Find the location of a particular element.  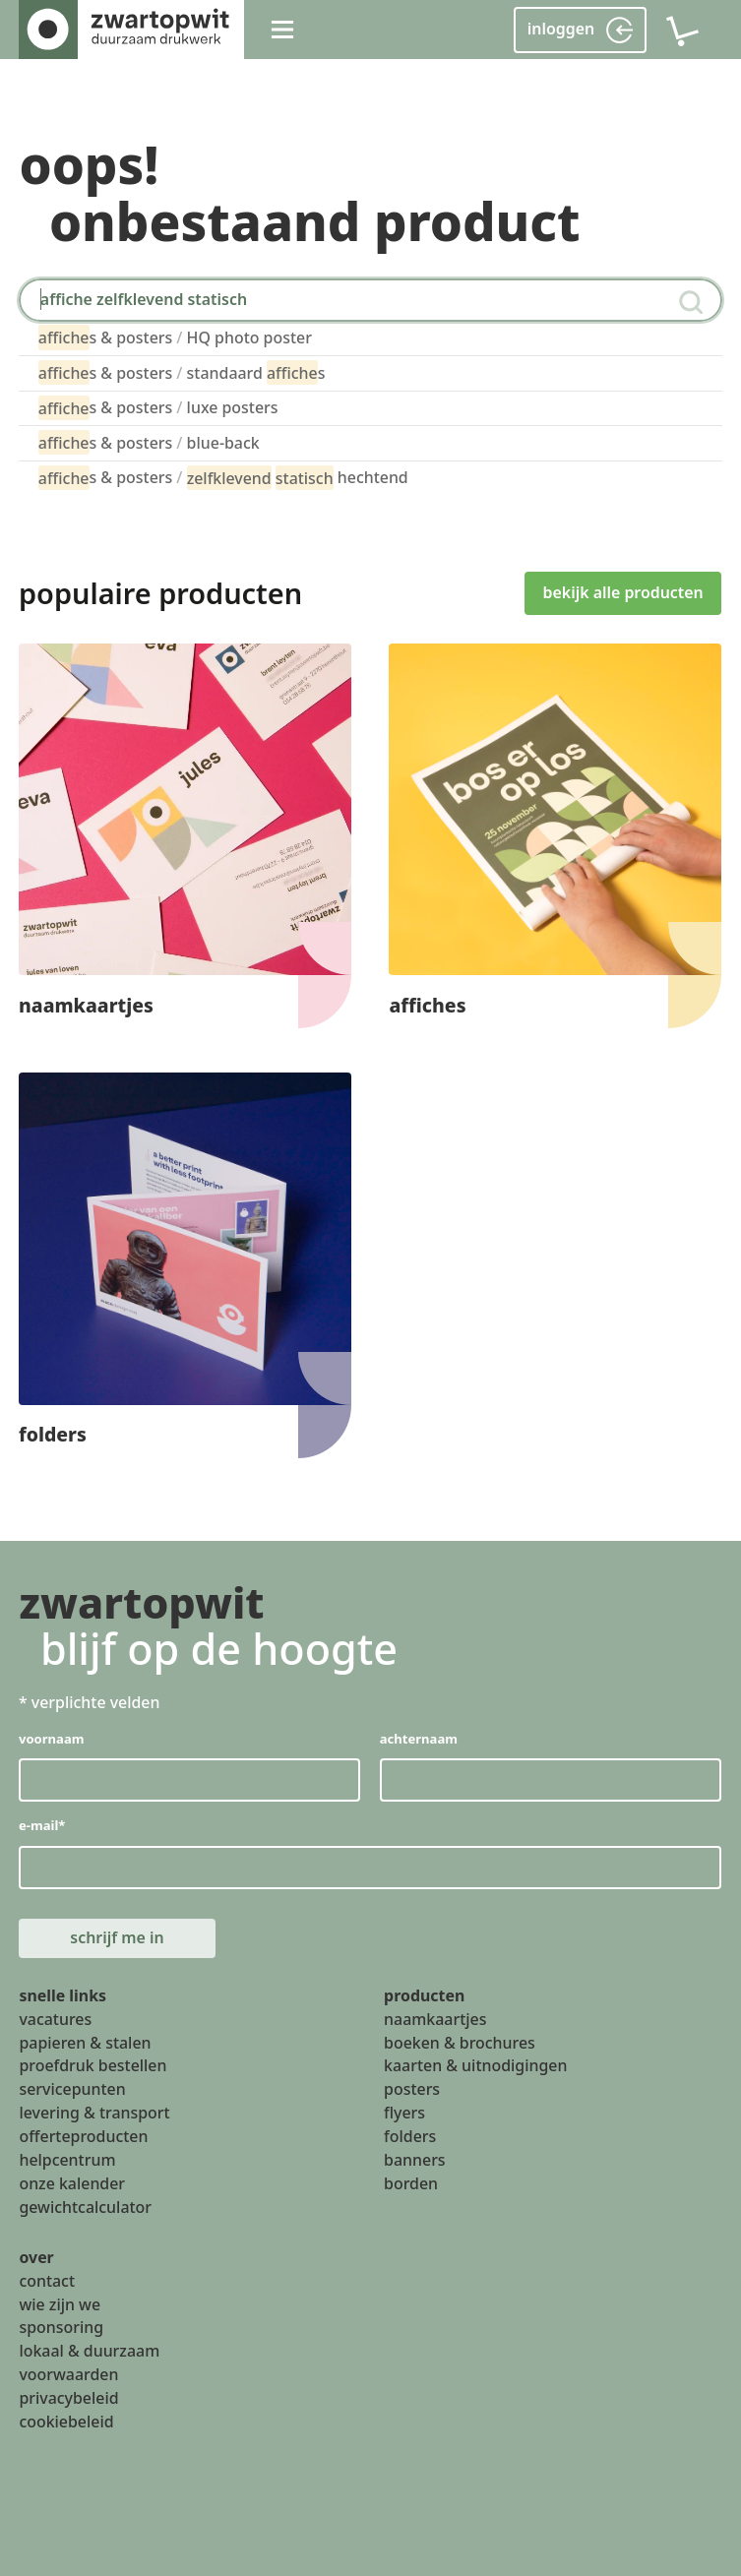

folders is located at coordinates (410, 2136).